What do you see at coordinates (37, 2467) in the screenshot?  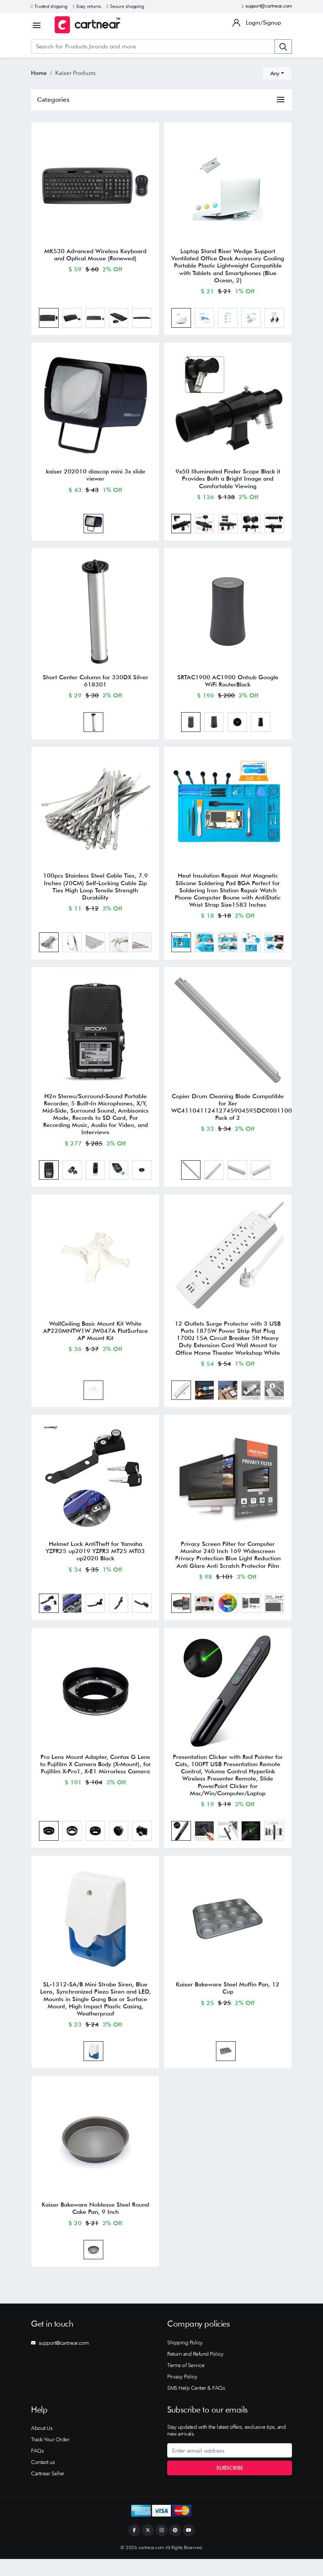 I see `FAQs` at bounding box center [37, 2467].